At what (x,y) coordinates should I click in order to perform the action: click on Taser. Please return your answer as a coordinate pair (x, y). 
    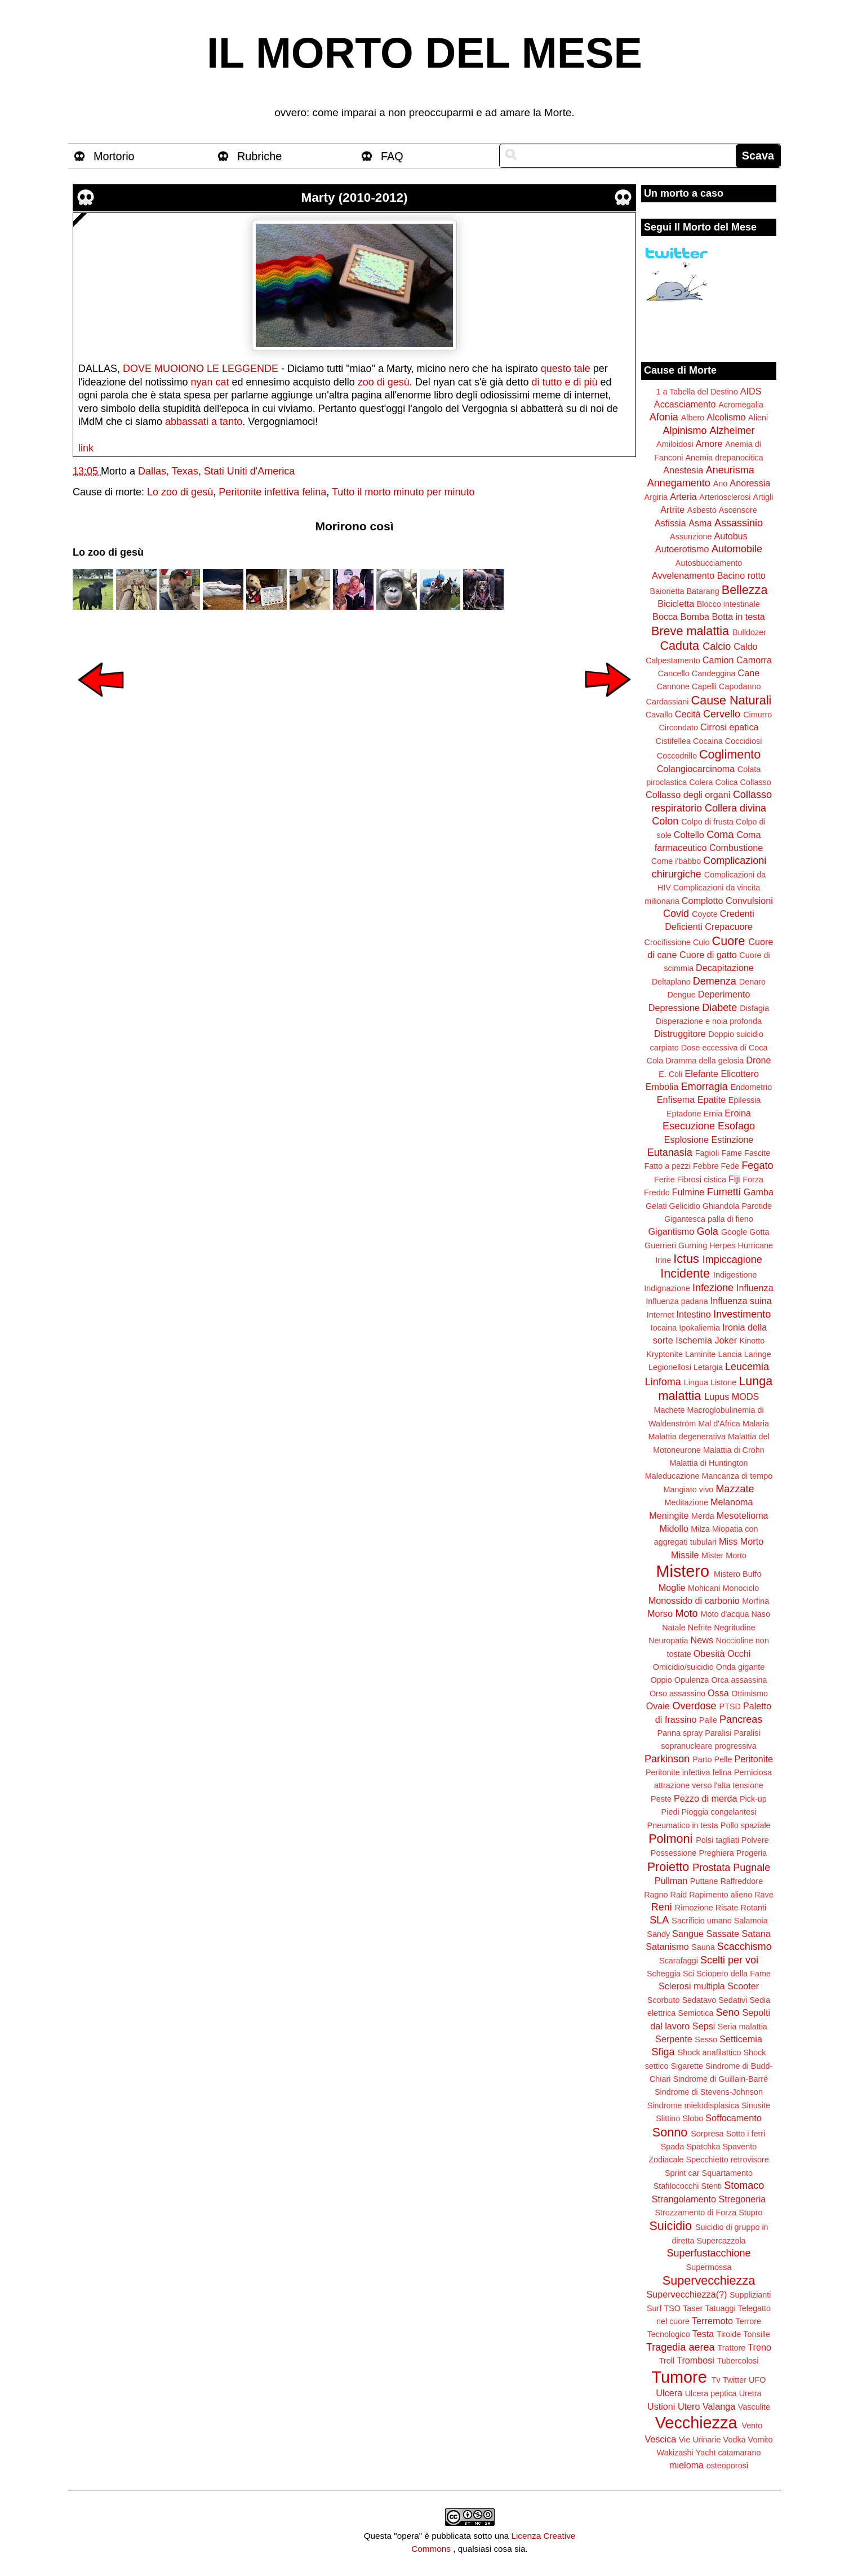
    Looking at the image, I should click on (693, 2308).